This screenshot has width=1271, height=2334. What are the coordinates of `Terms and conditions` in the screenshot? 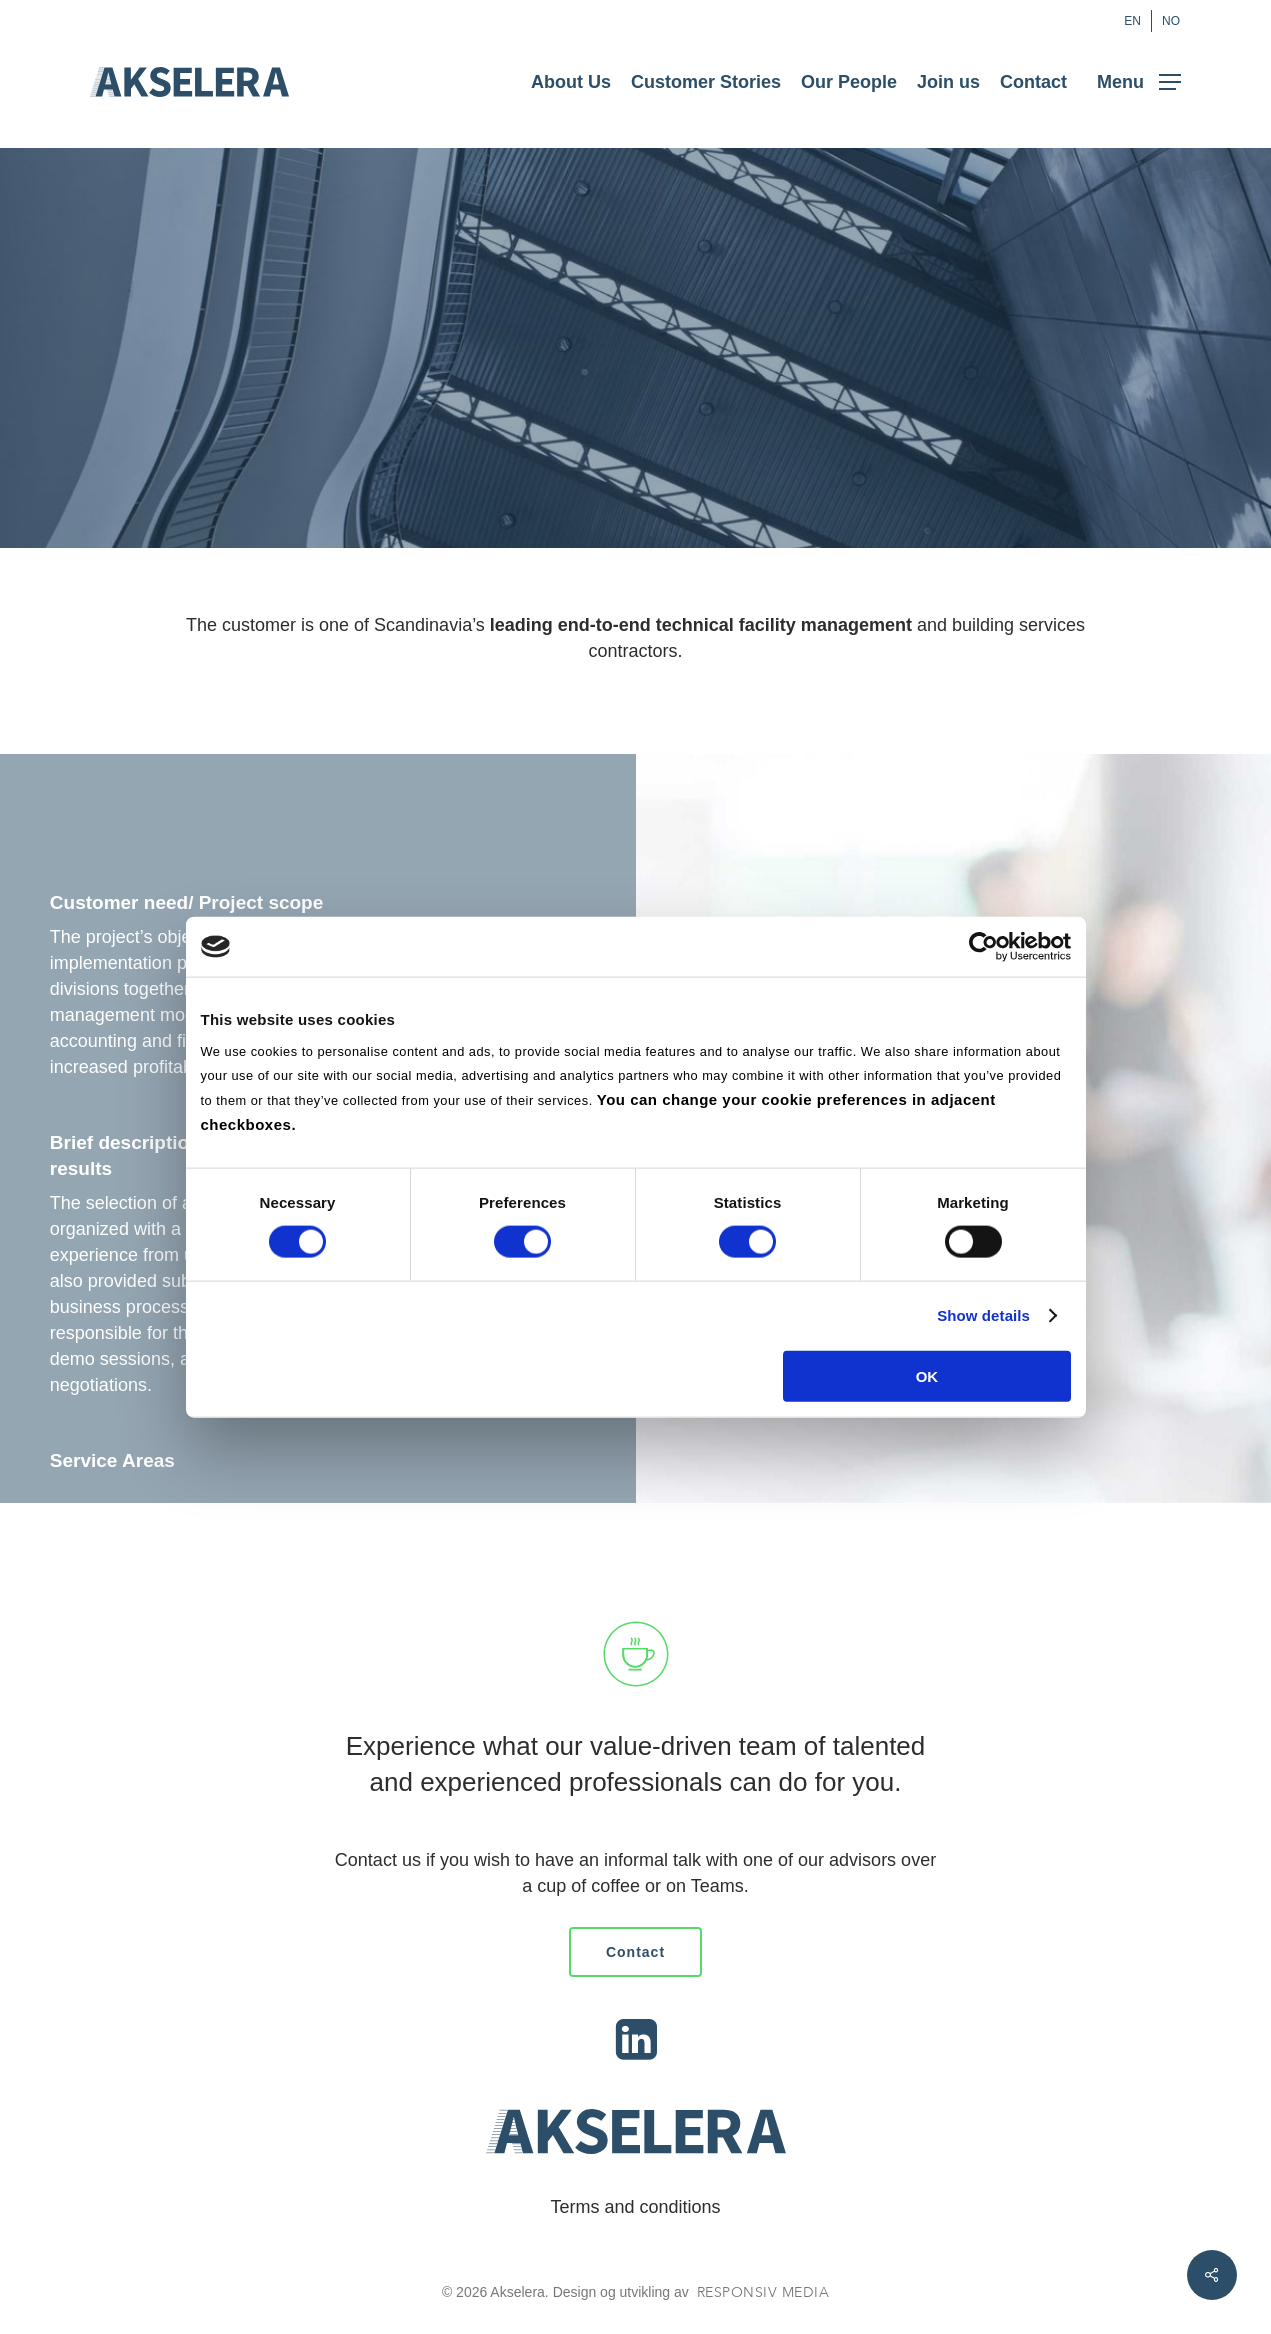 It's located at (635, 2207).